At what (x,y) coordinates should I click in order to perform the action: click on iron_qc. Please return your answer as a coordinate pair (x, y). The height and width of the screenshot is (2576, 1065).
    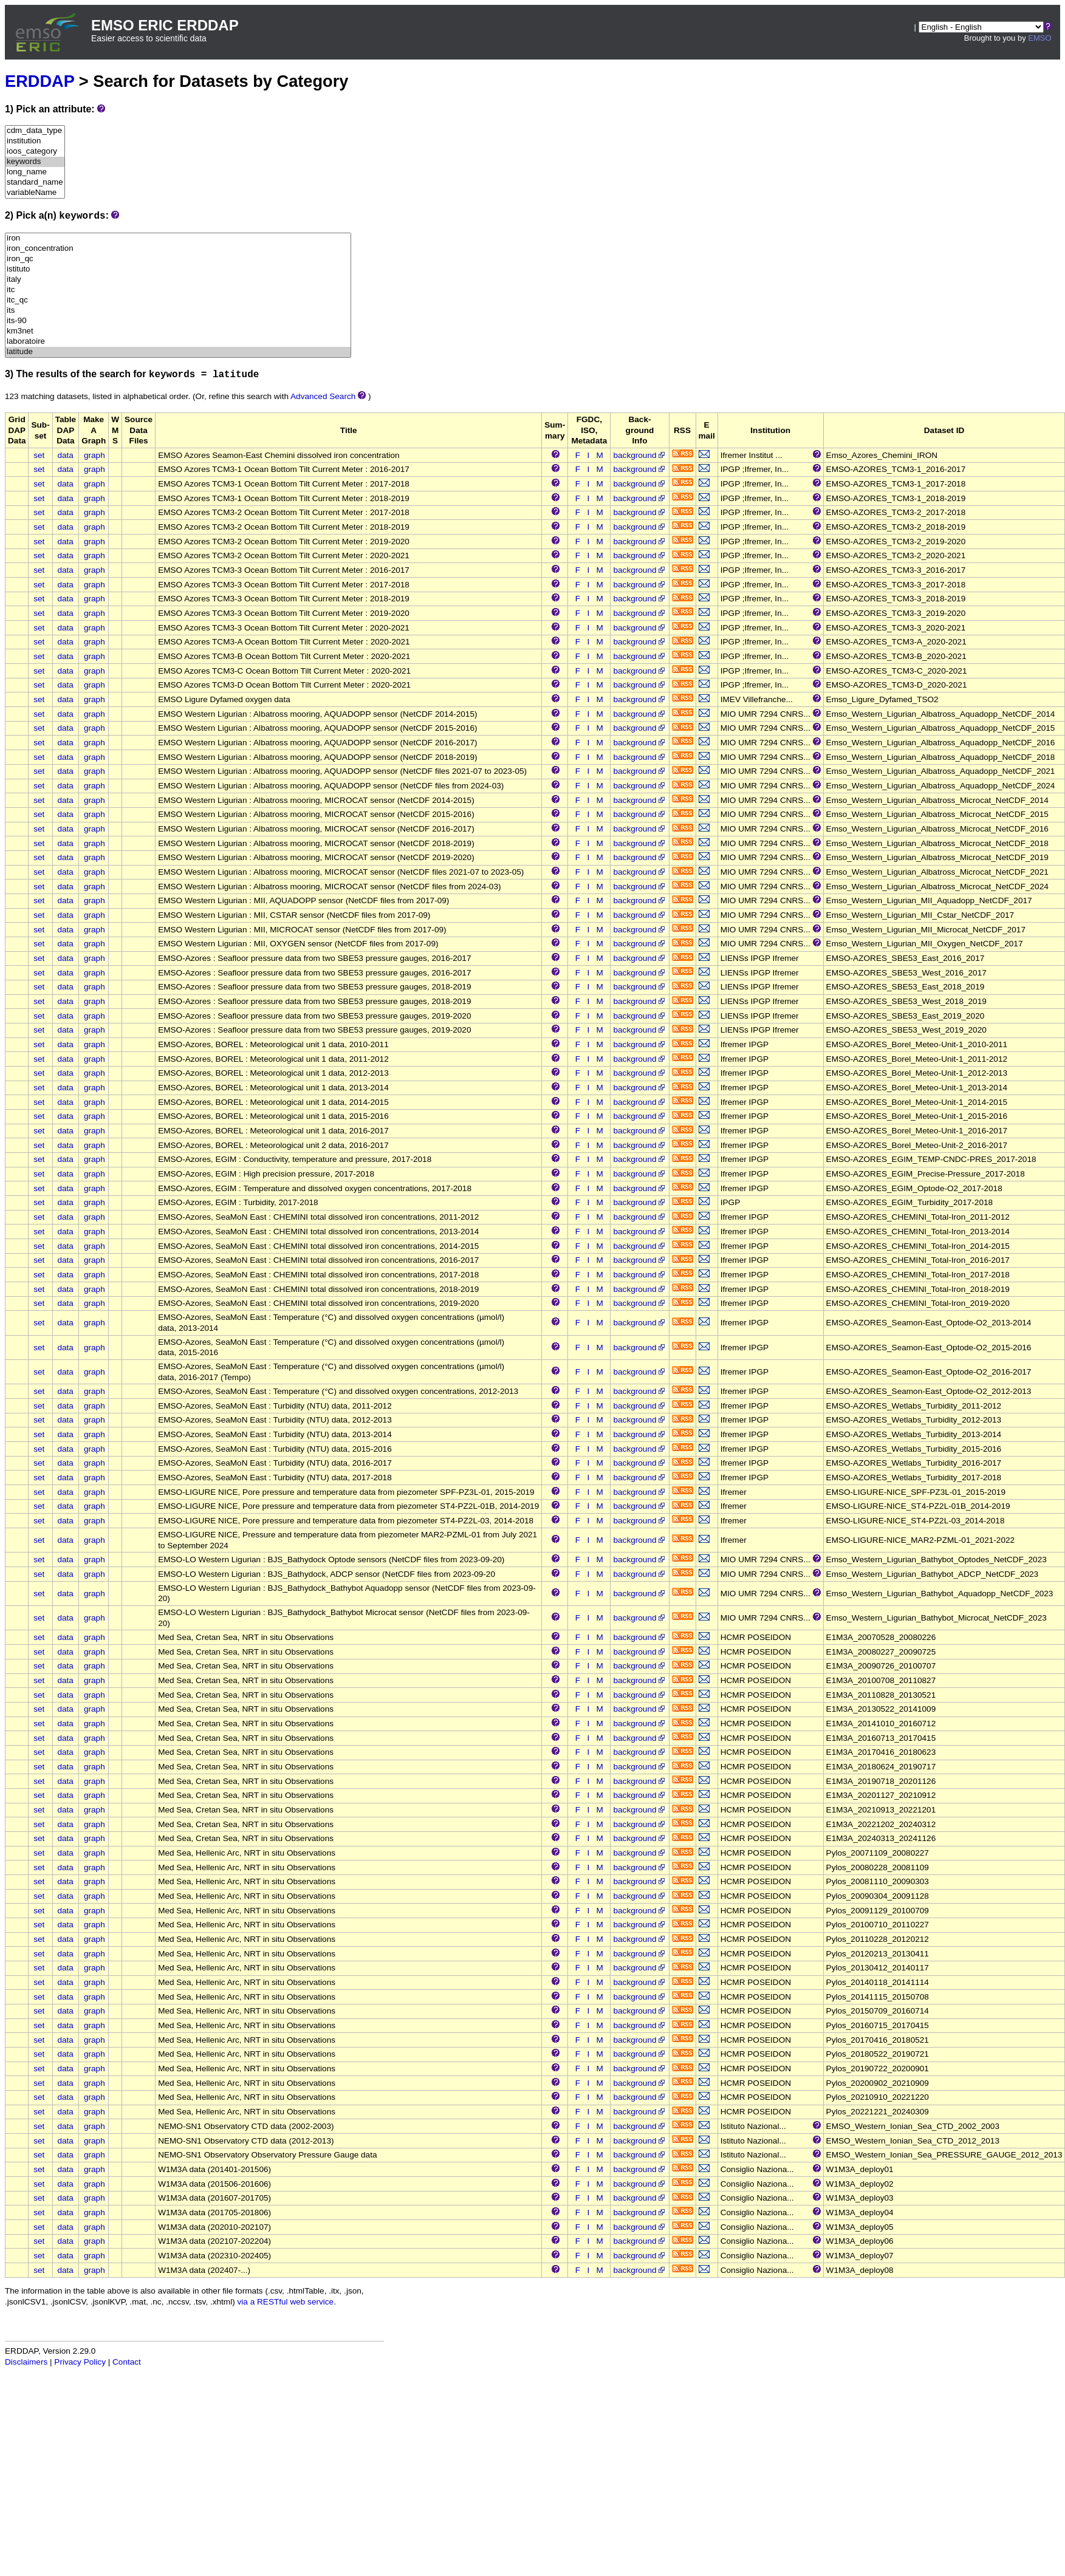
    Looking at the image, I should click on (178, 259).